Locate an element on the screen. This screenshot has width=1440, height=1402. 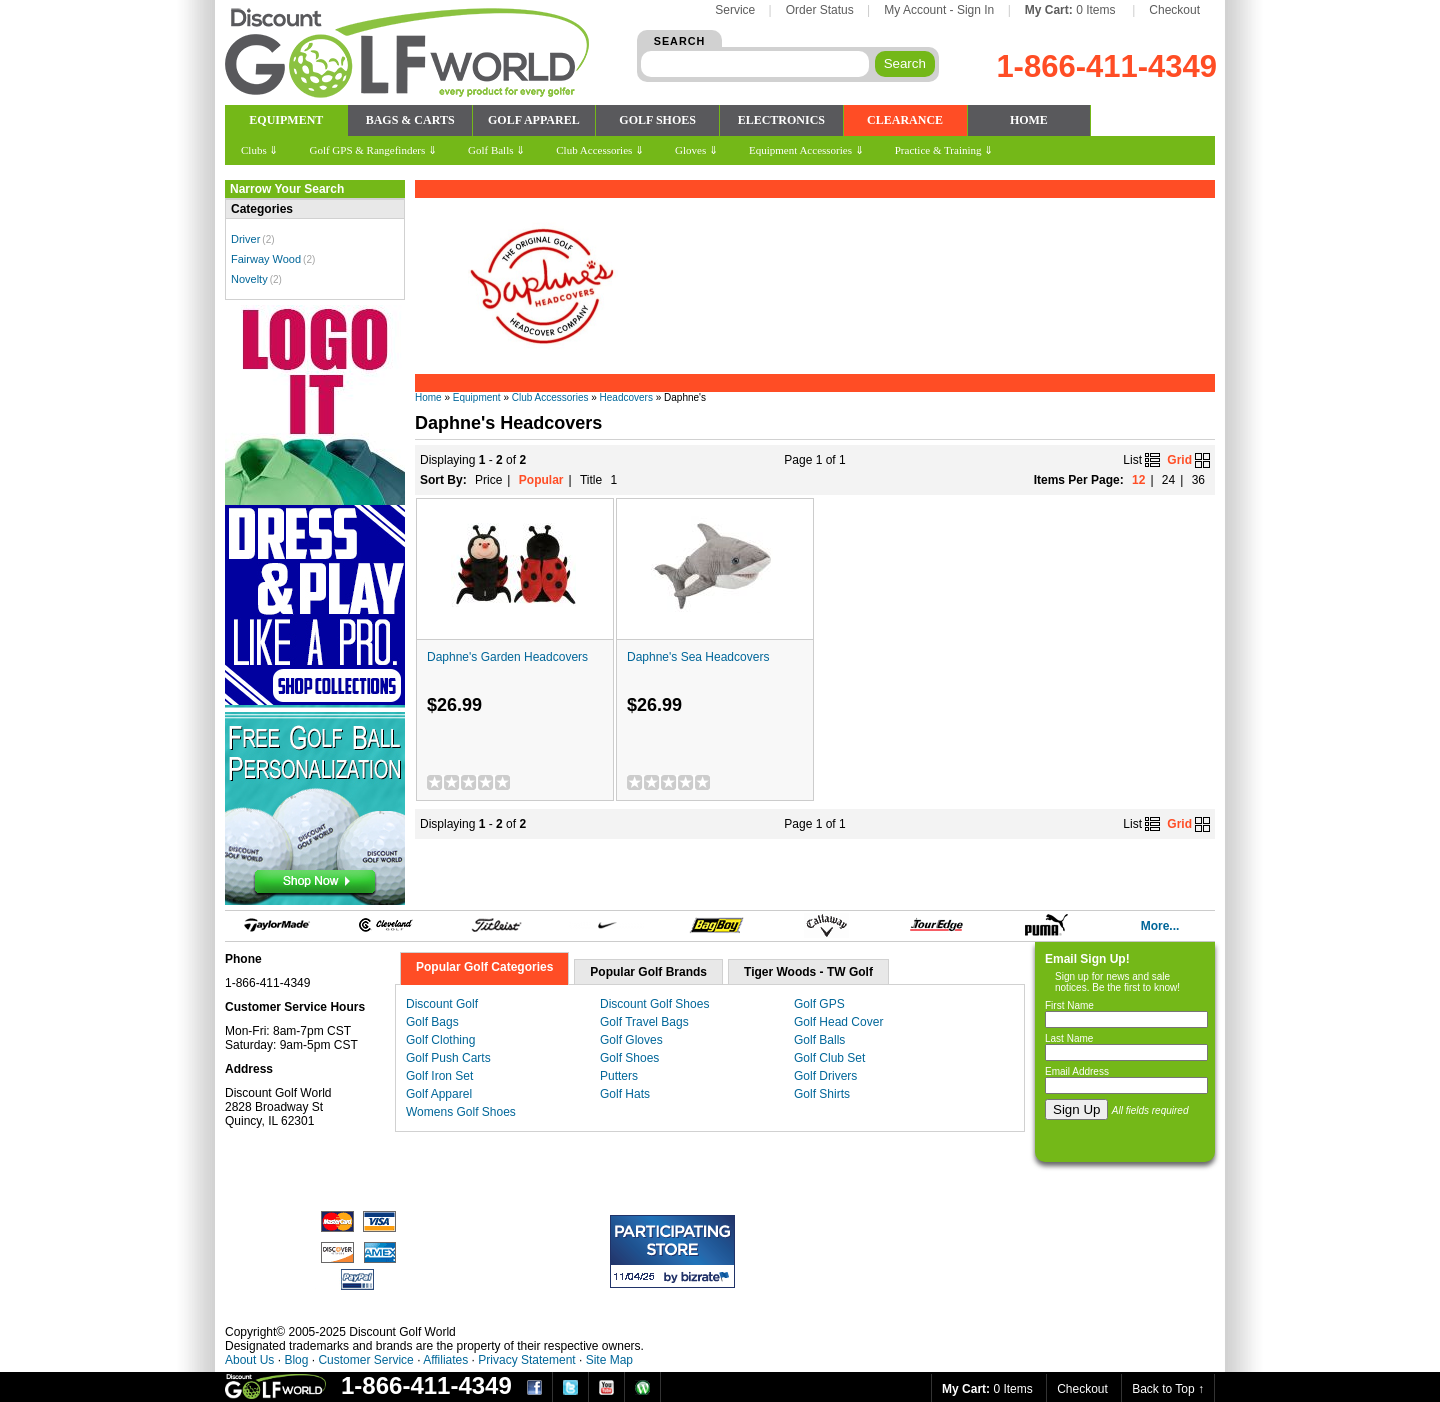
BAGS & CARTS is located at coordinates (410, 120).